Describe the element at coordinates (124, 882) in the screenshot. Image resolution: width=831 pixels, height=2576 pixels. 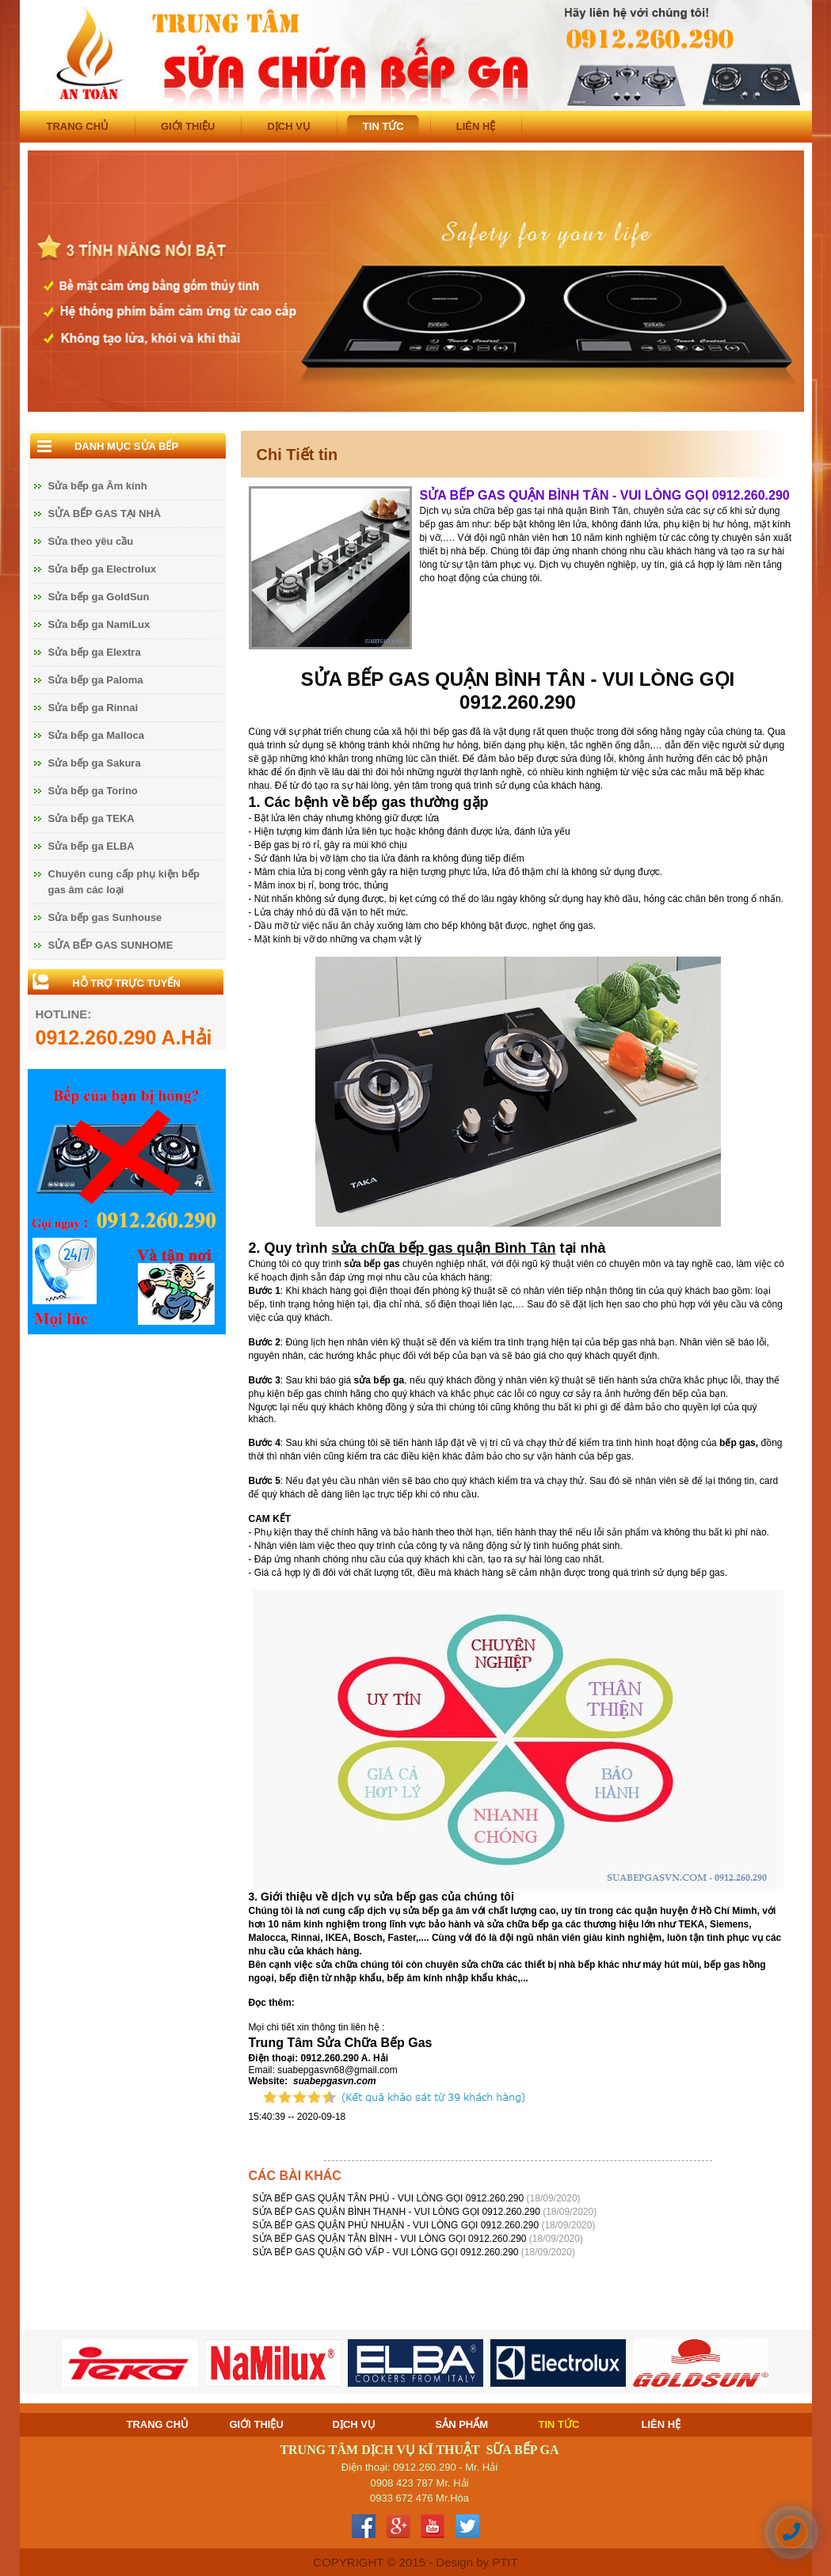
I see `Chuyên cung cấp phụ kiện bếp gas âm các loại` at that location.